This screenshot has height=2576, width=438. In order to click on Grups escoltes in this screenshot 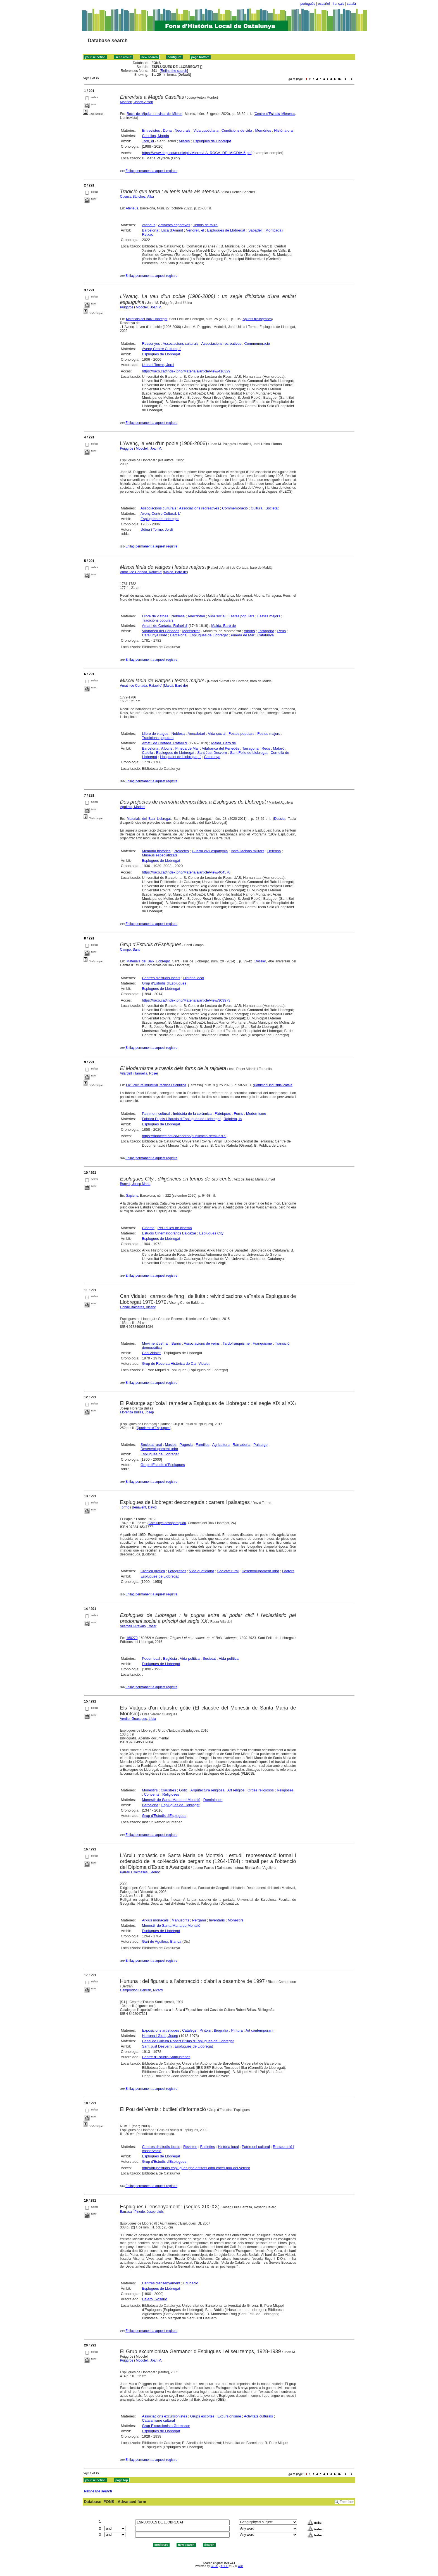, I will do `click(202, 2416)`.